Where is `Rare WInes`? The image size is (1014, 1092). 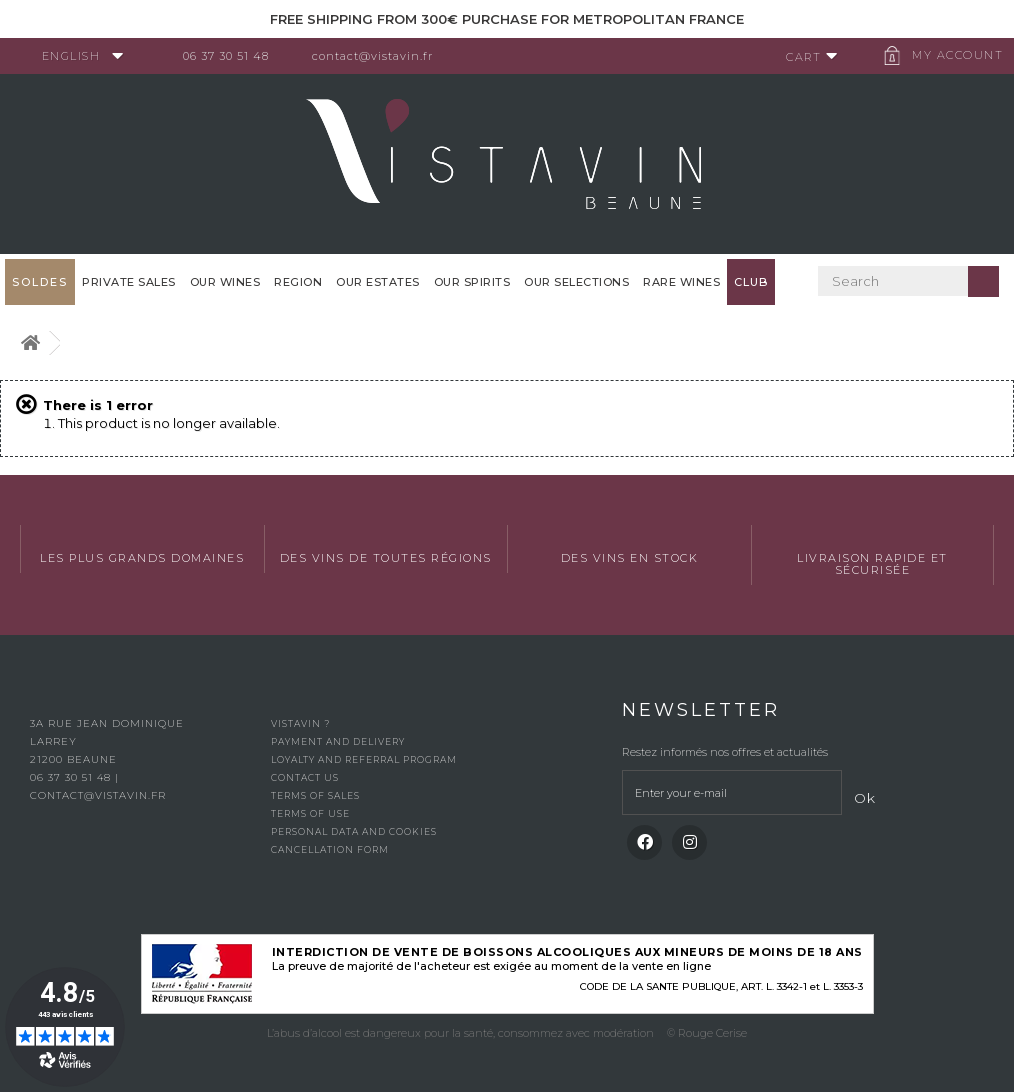 Rare WInes is located at coordinates (681, 282).